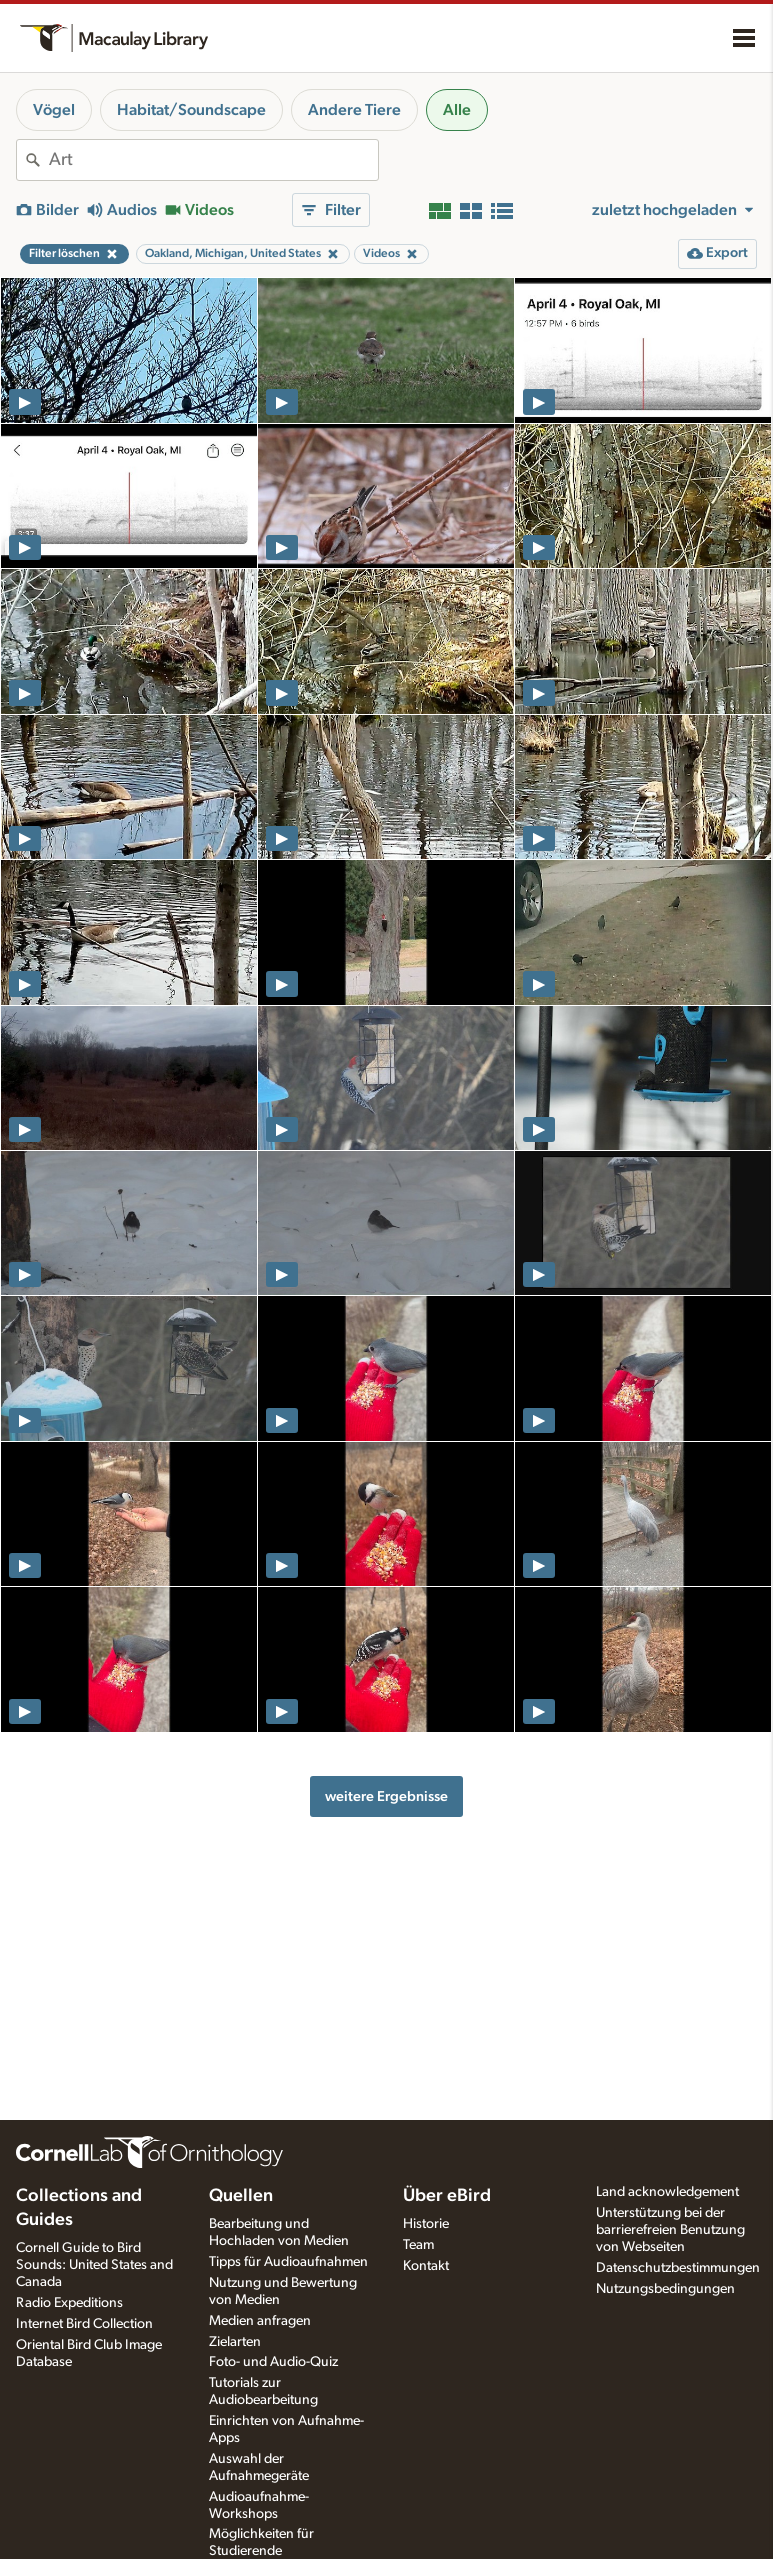 The image size is (773, 2559). Describe the element at coordinates (288, 2262) in the screenshot. I see `Tipps für Audioaufnahmen` at that location.